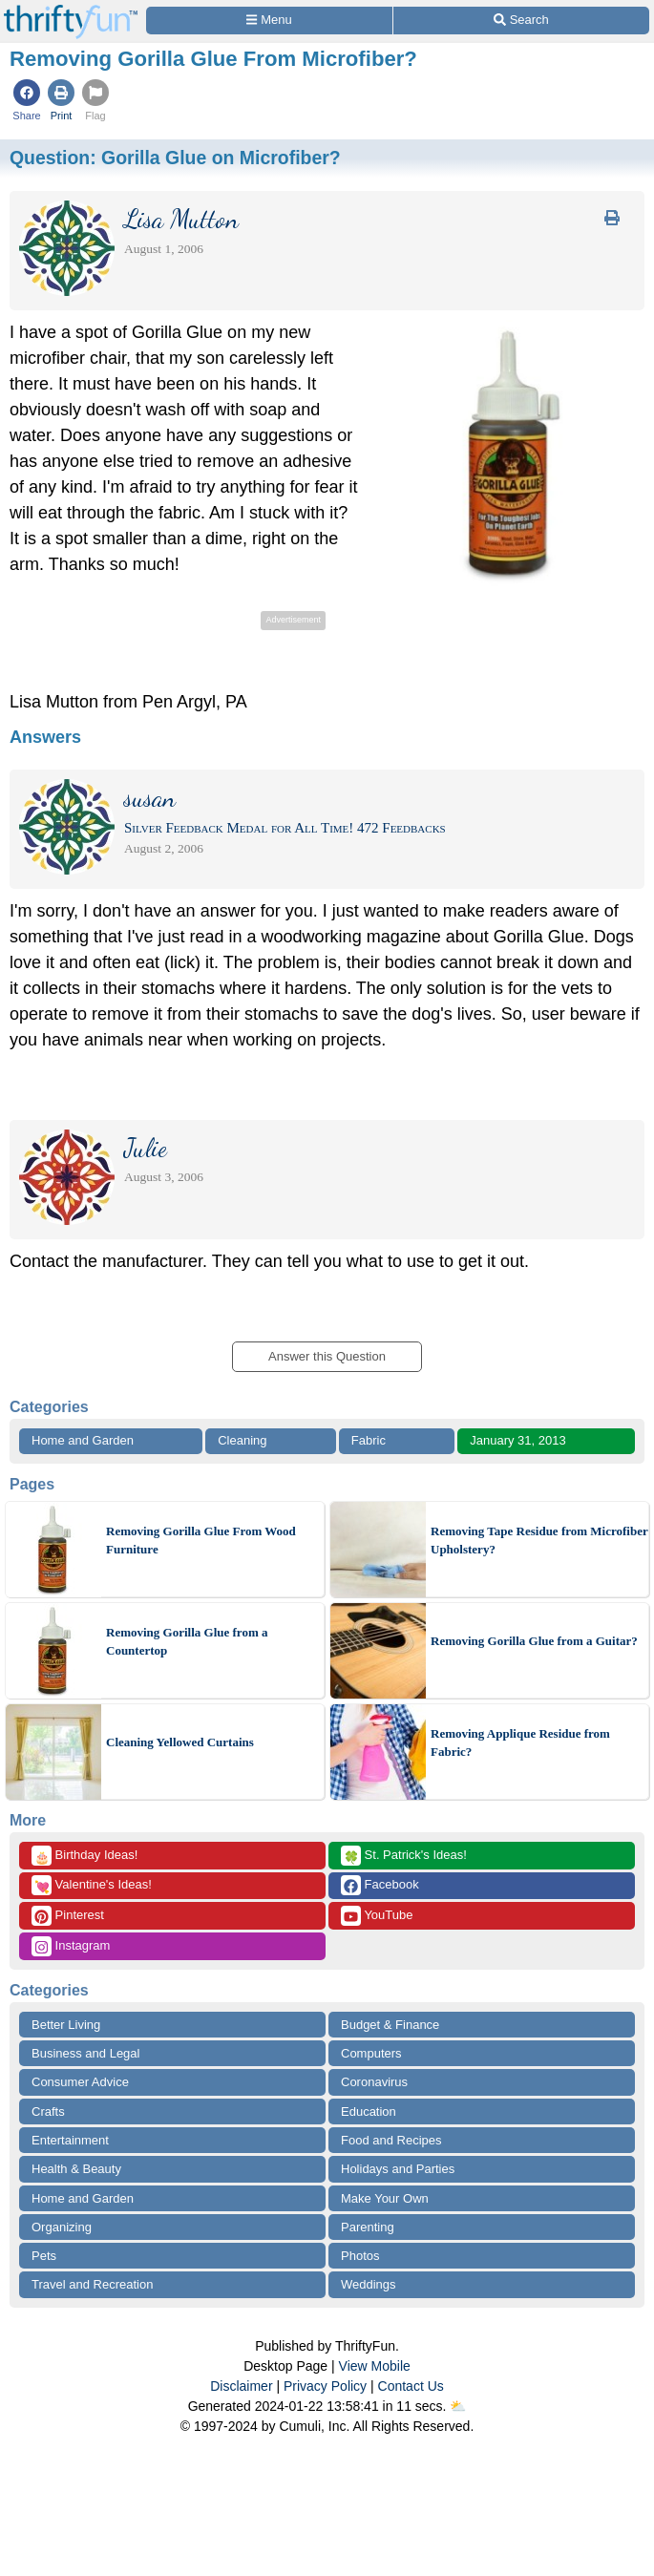  What do you see at coordinates (269, 20) in the screenshot?
I see `[Site Menu]` at bounding box center [269, 20].